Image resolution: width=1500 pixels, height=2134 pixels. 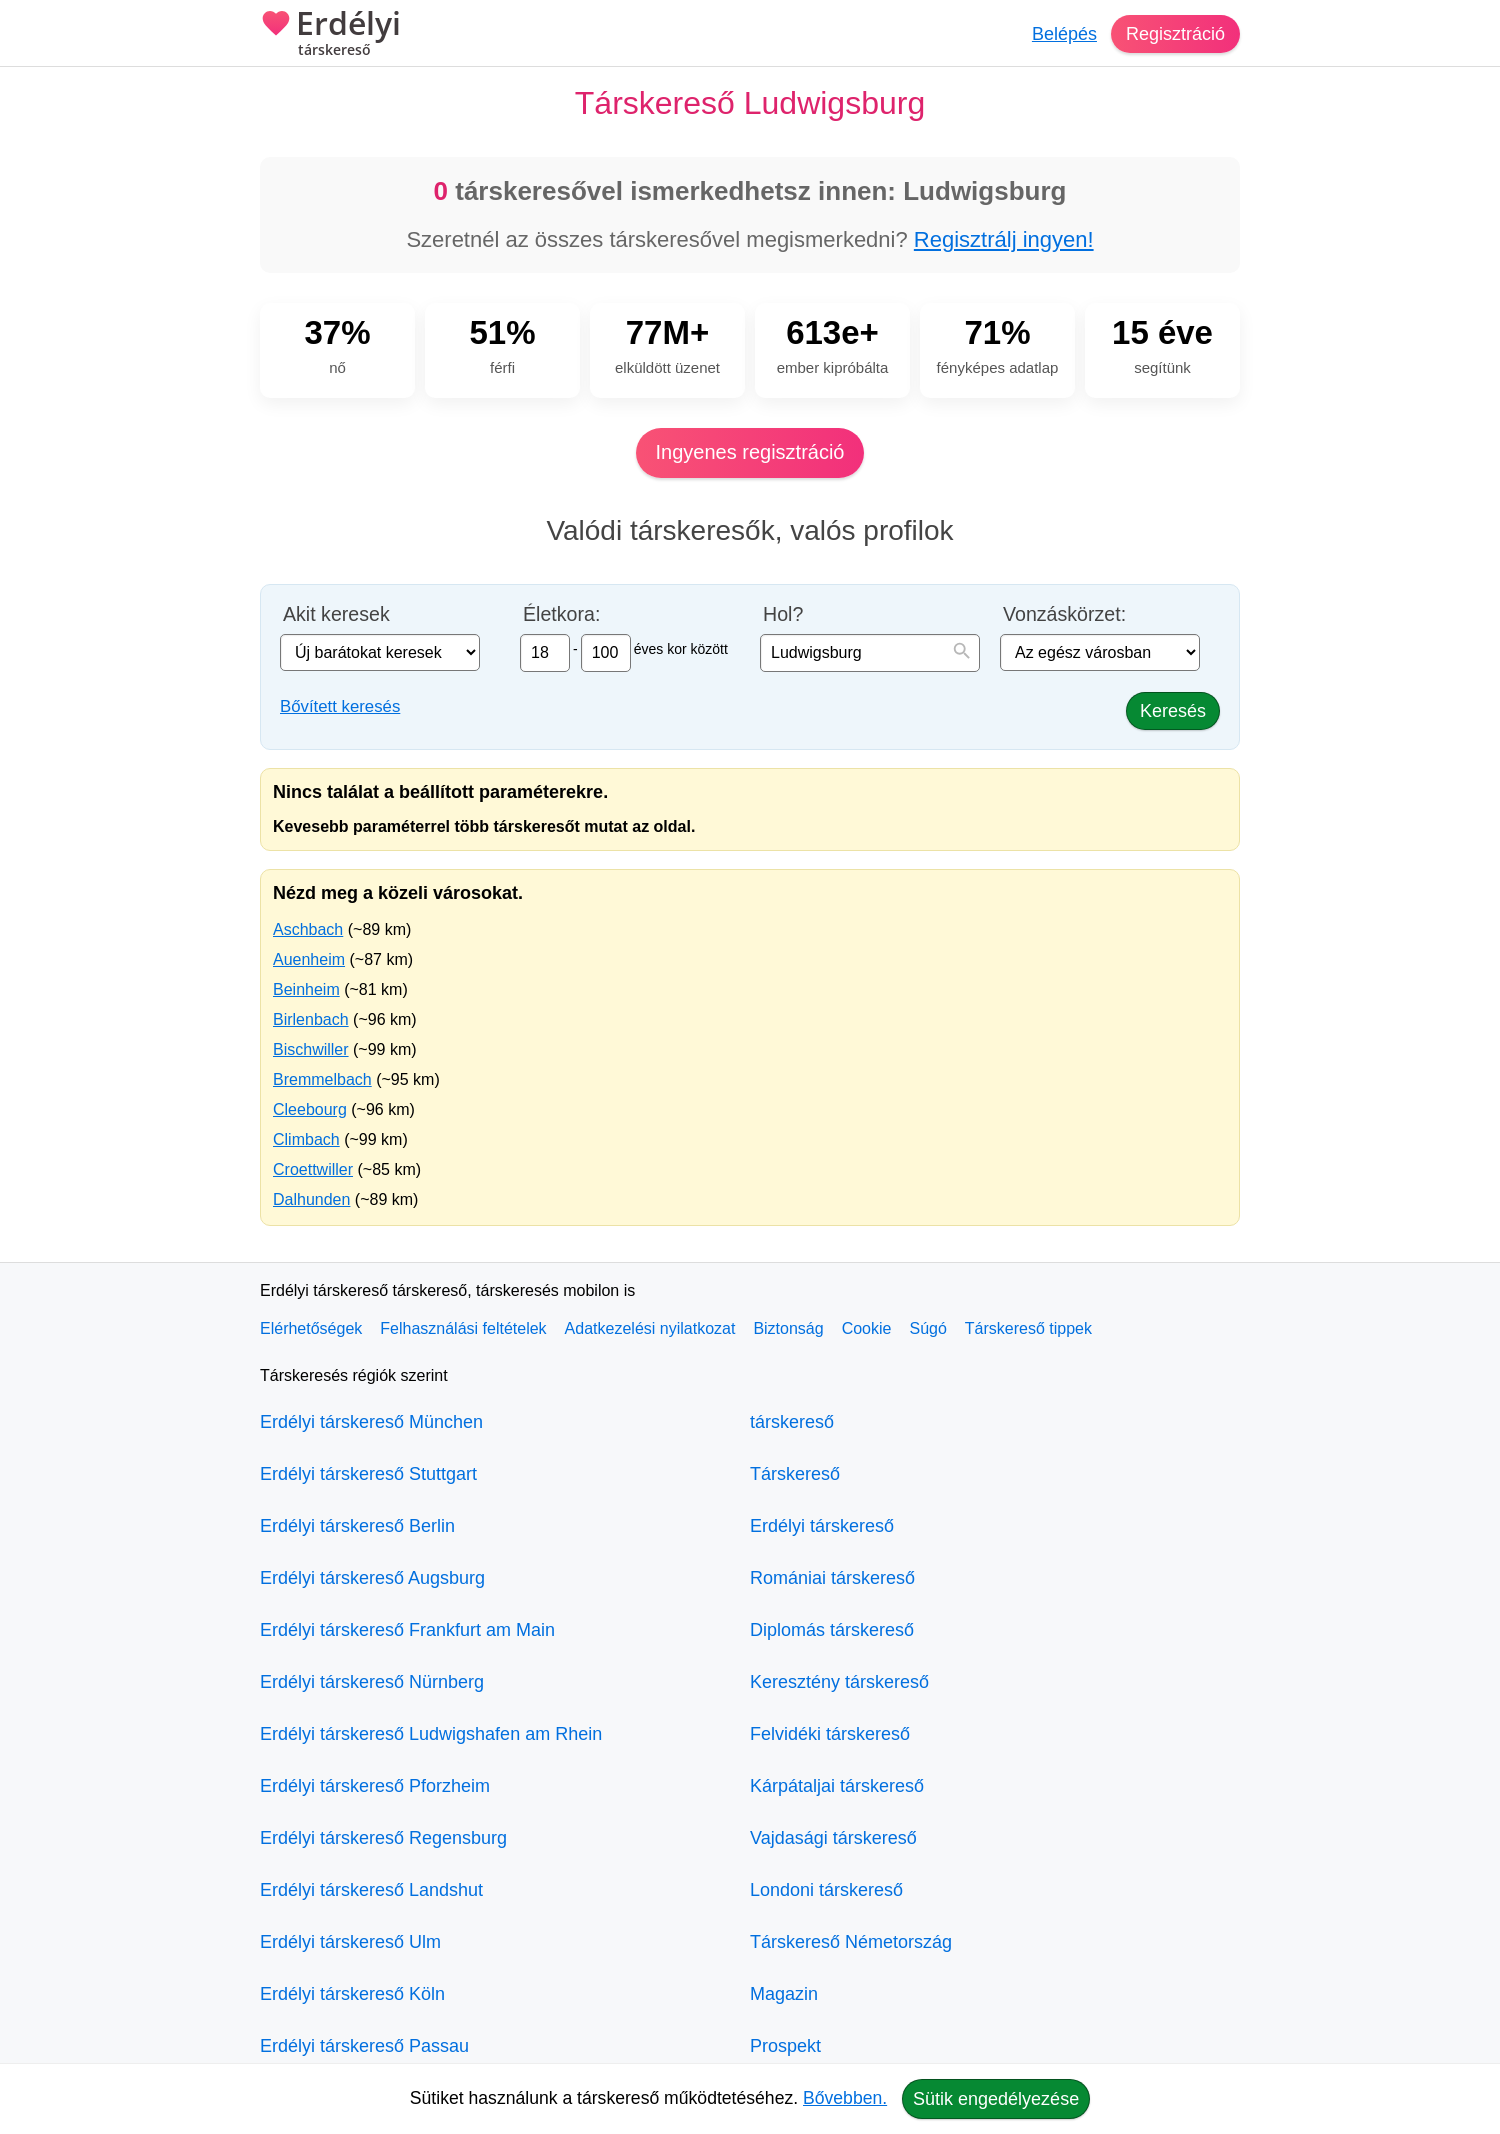 I want to click on Biztonság, so click(x=788, y=1328).